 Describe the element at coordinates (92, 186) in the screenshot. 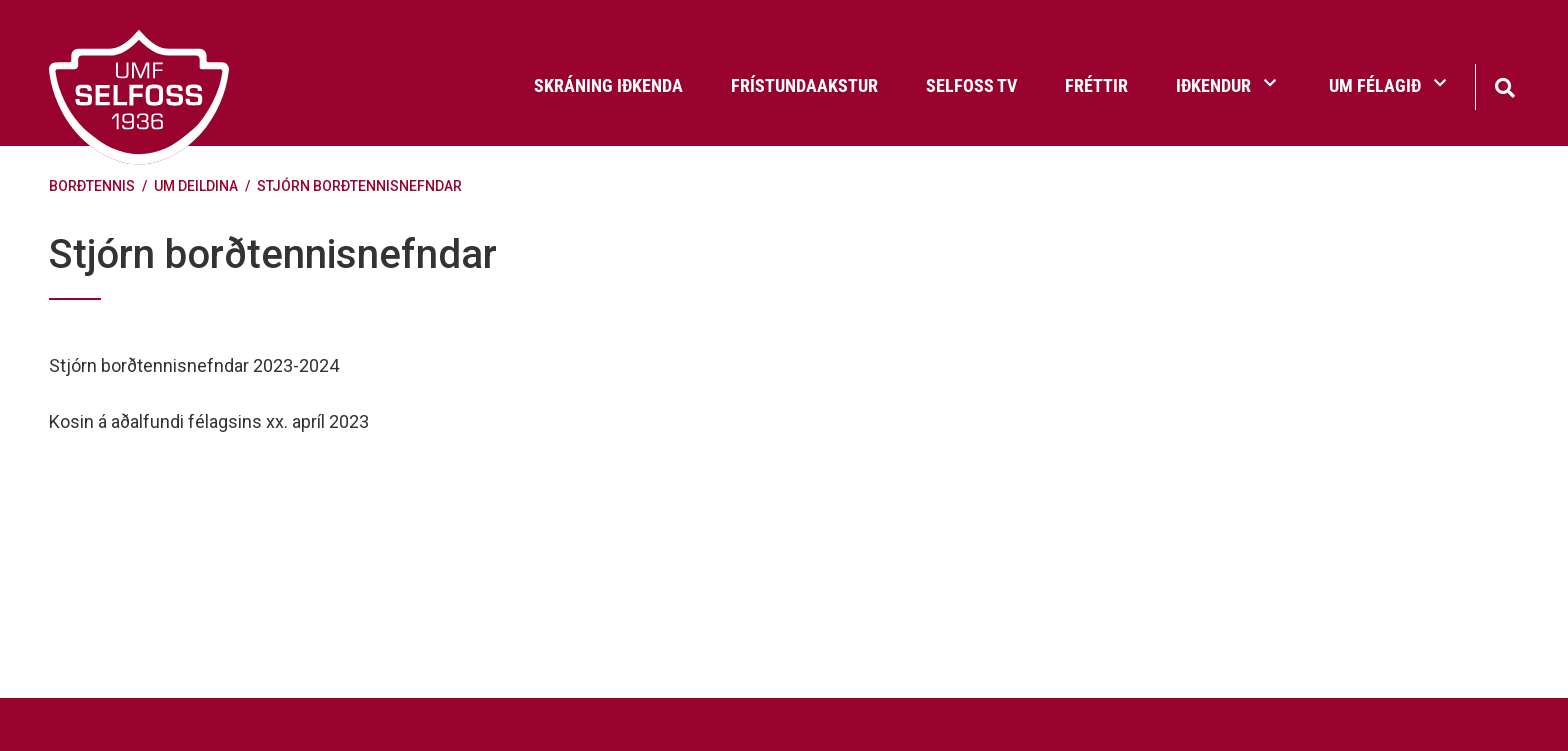

I see `Borðtennis` at that location.